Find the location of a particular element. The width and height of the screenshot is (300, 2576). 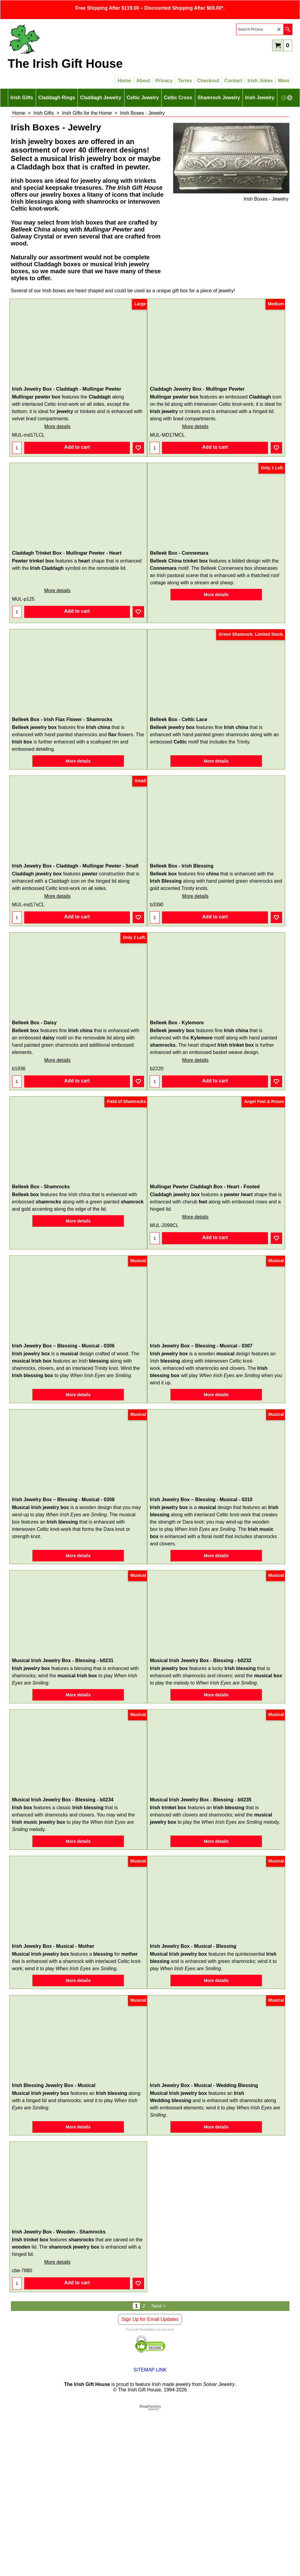

More details is located at coordinates (57, 426).